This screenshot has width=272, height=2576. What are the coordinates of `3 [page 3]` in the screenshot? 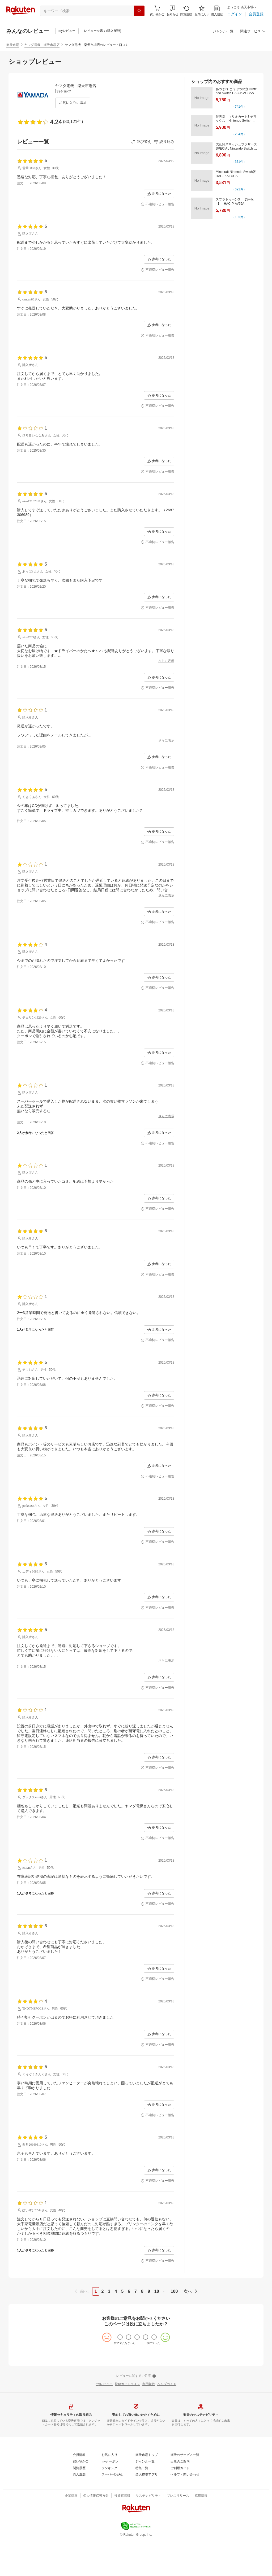 It's located at (109, 2291).